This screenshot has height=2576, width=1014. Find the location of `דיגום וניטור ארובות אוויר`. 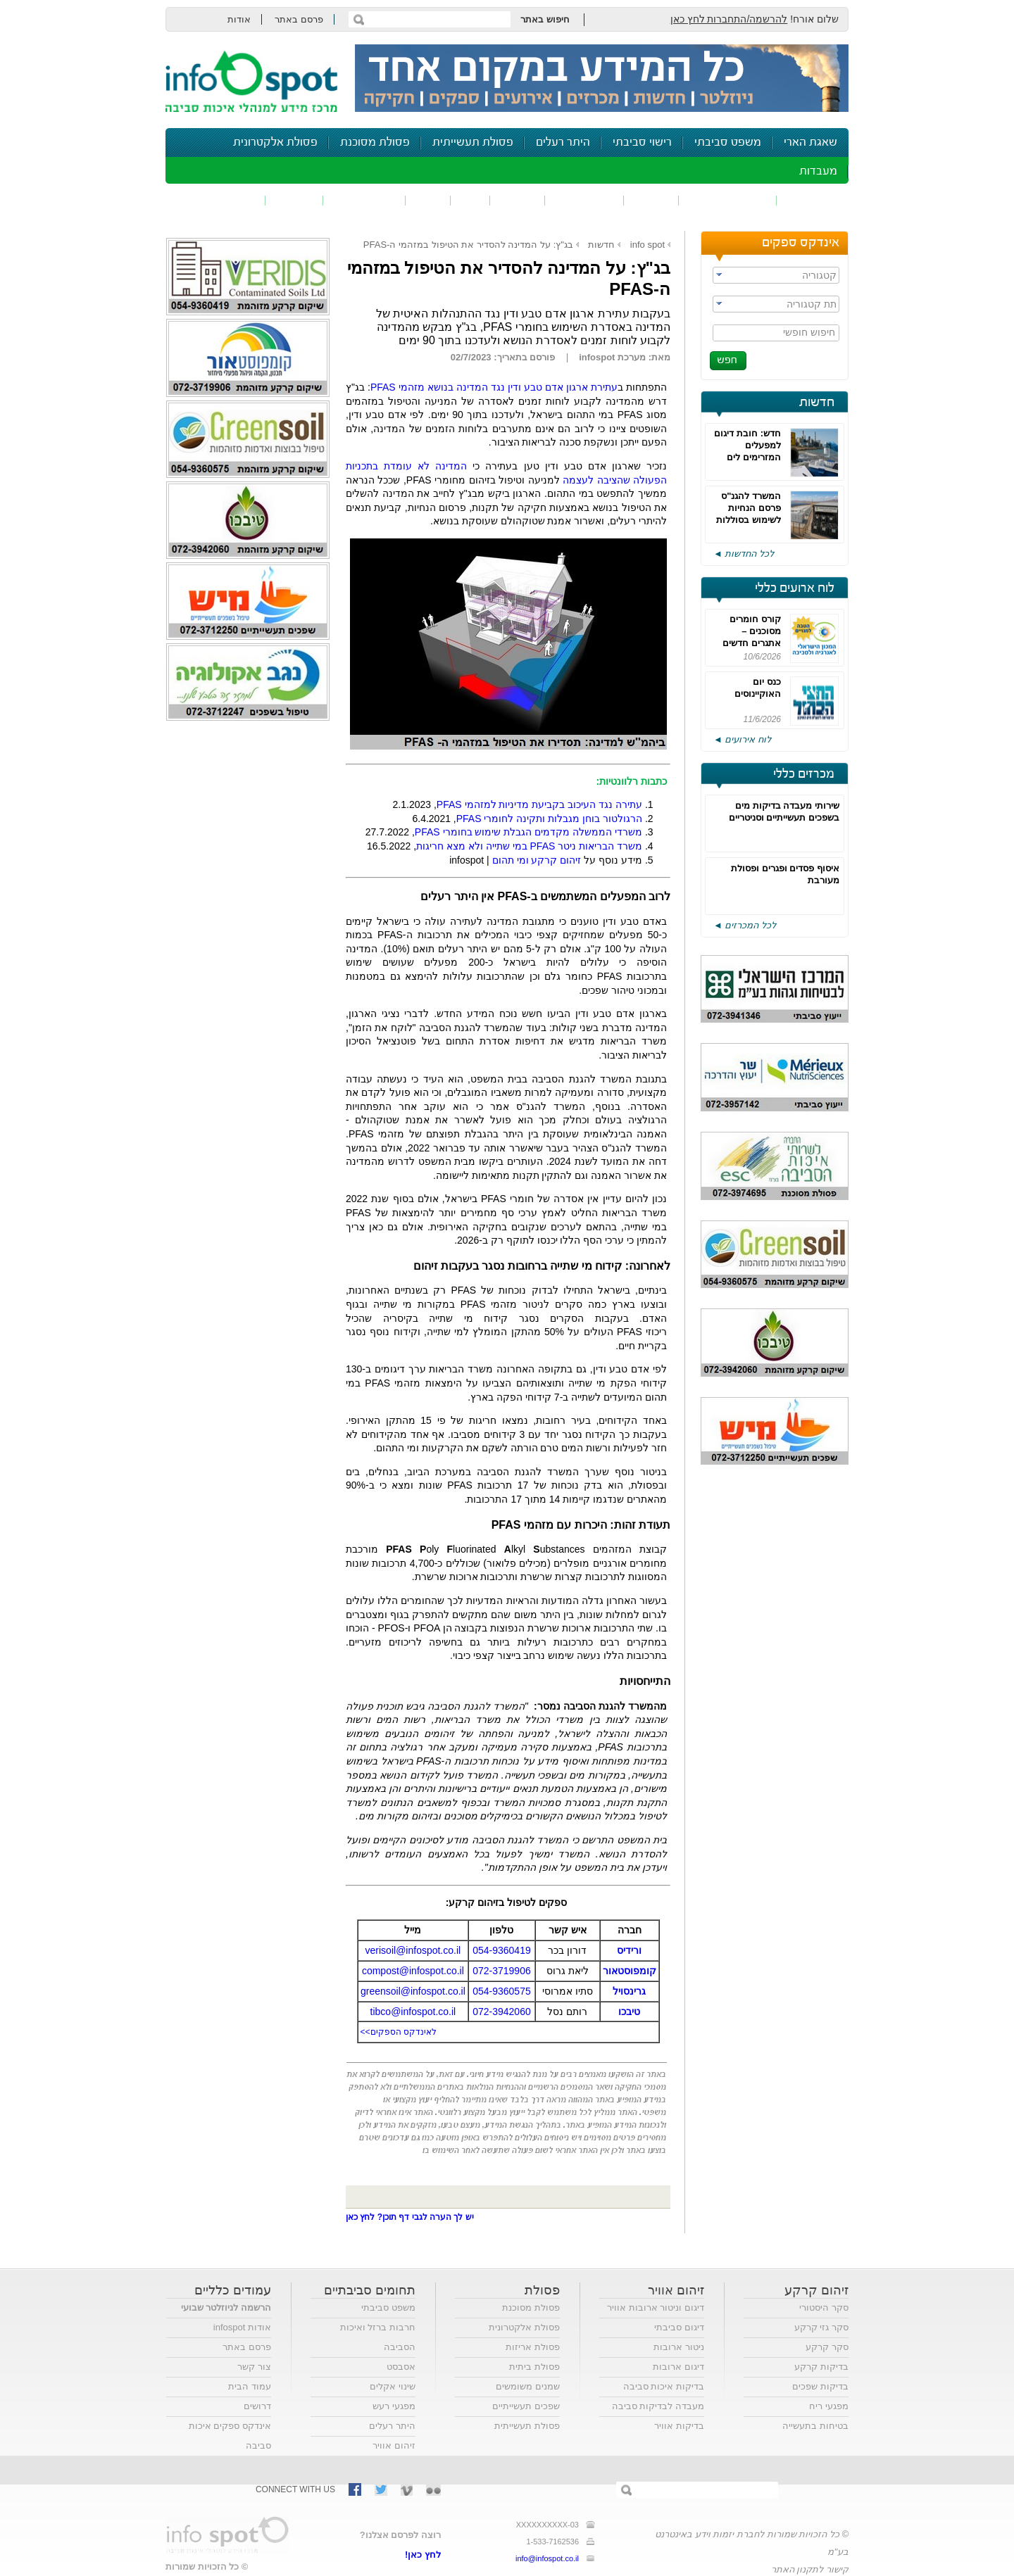

דיגום וניטור ארובות אוויר is located at coordinates (655, 2307).